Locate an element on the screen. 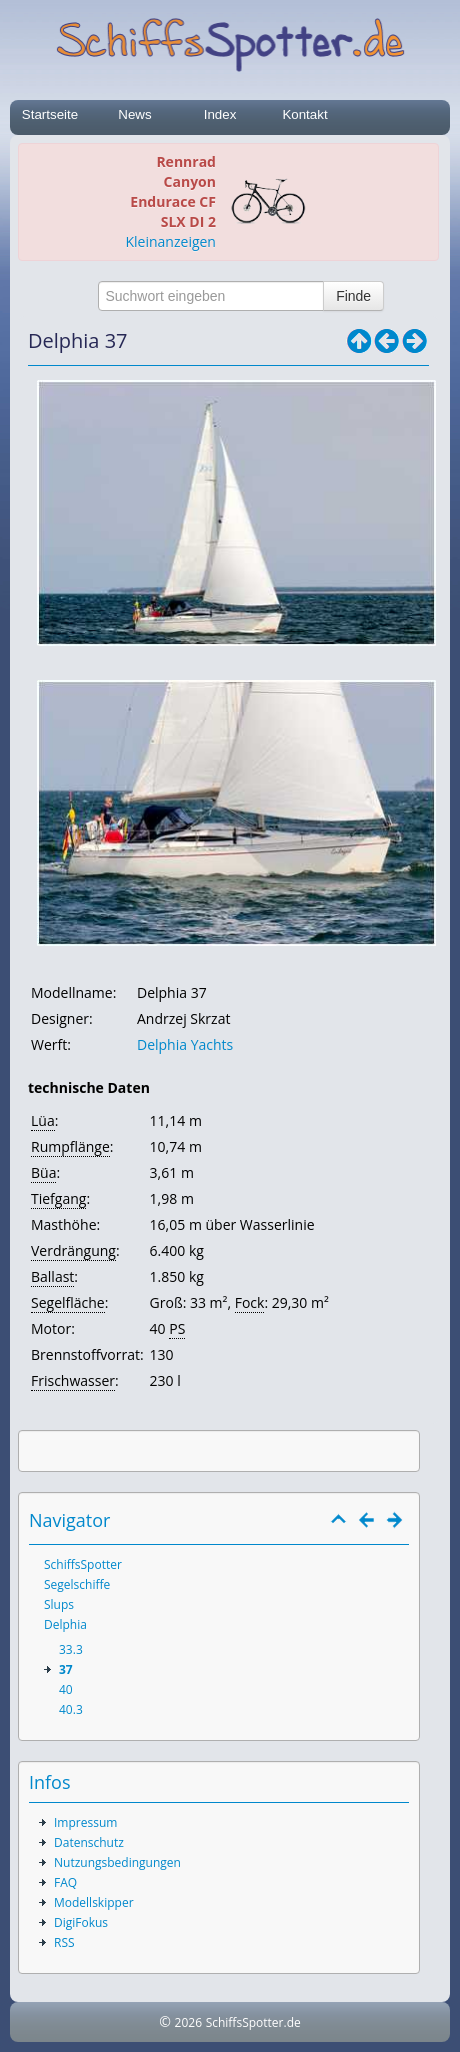 The width and height of the screenshot is (460, 2052). Slups is located at coordinates (59, 1604).